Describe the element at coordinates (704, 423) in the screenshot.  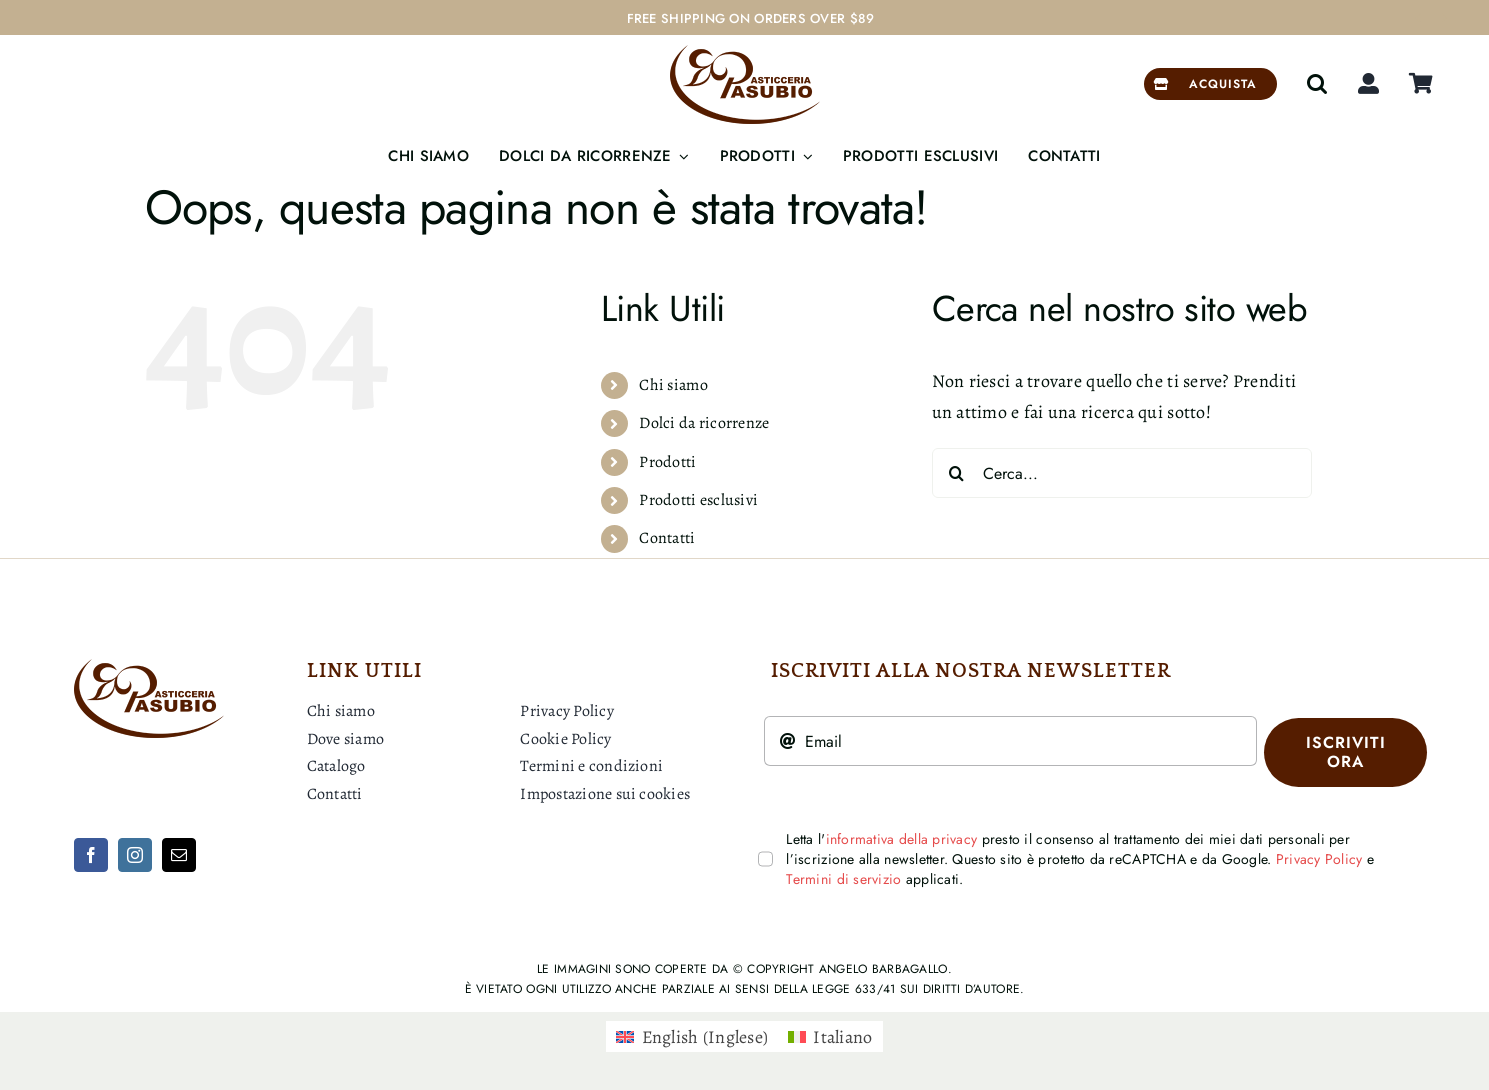
I see `Dolci da ricorrenze` at that location.